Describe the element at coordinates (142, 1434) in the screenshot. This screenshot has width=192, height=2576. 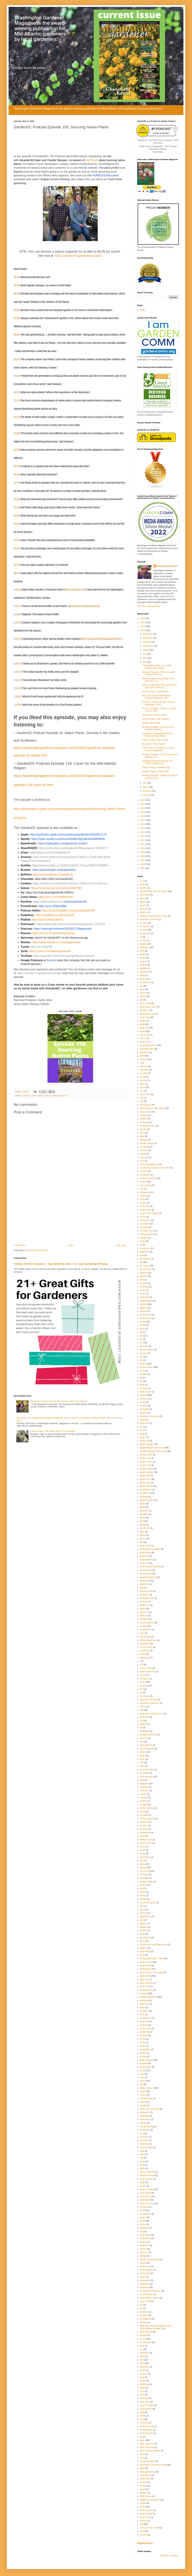
I see `fungi` at that location.